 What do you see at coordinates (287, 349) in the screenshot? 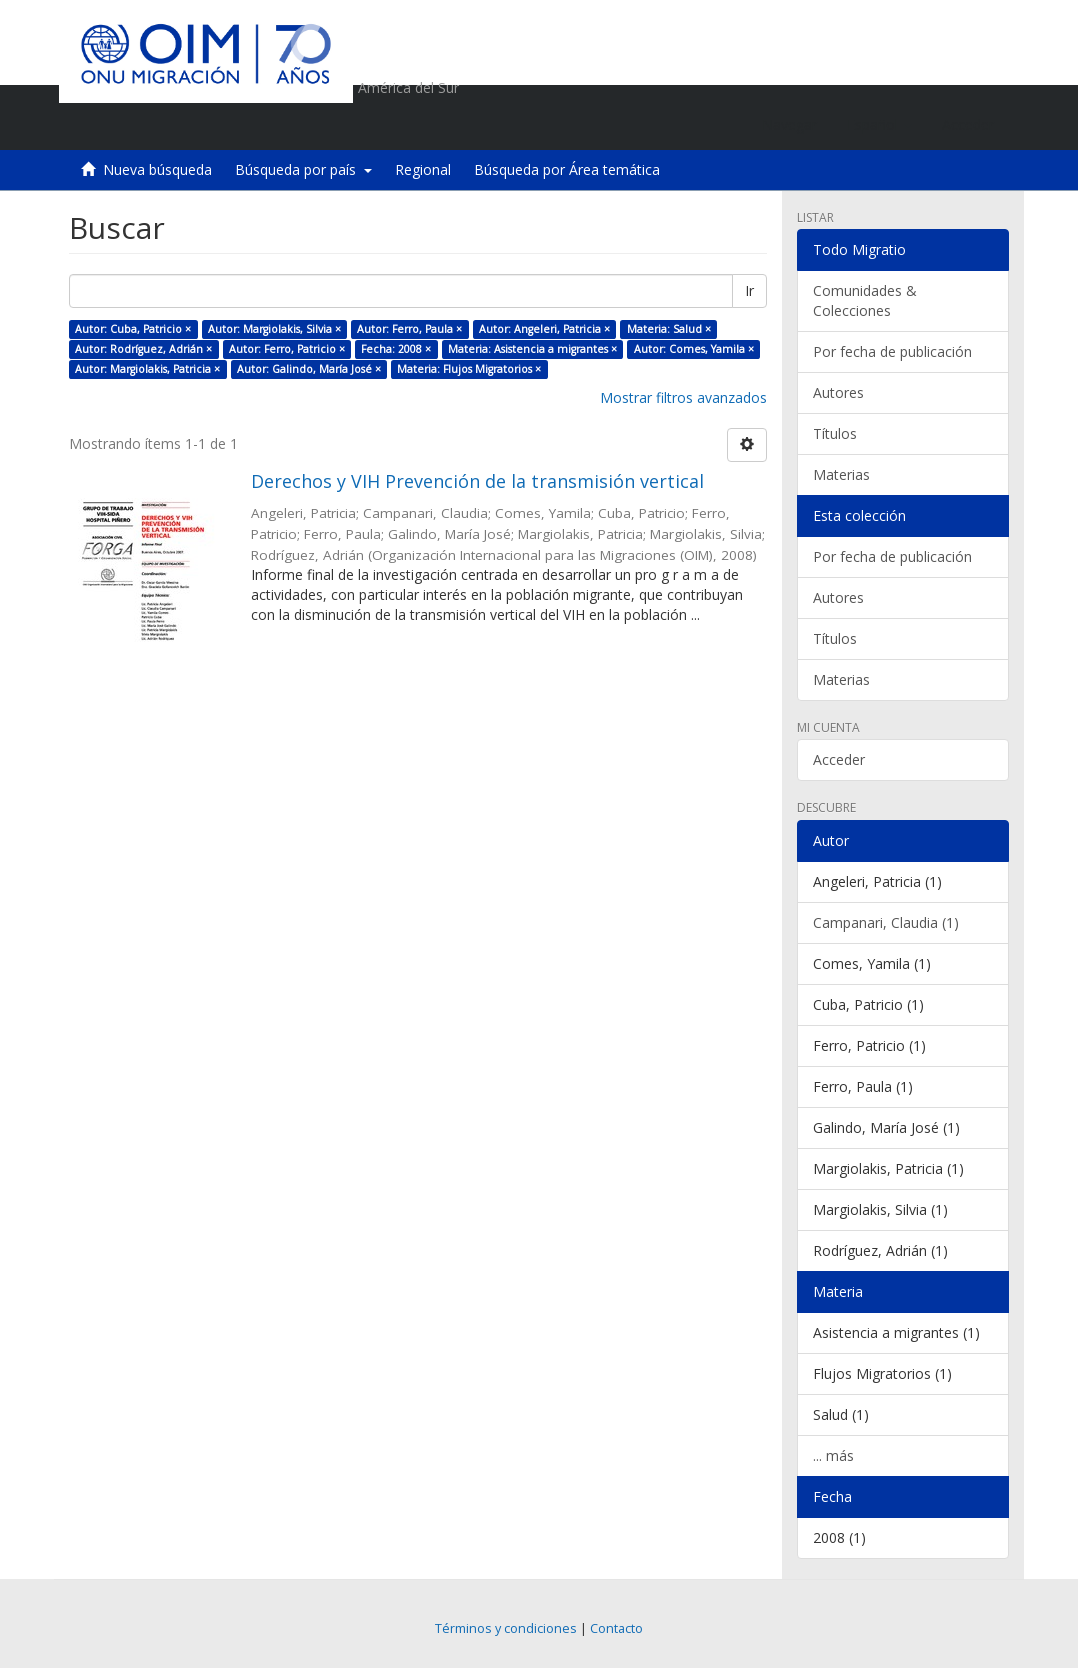
I see `Autor: Ferro, Patricio ×` at bounding box center [287, 349].